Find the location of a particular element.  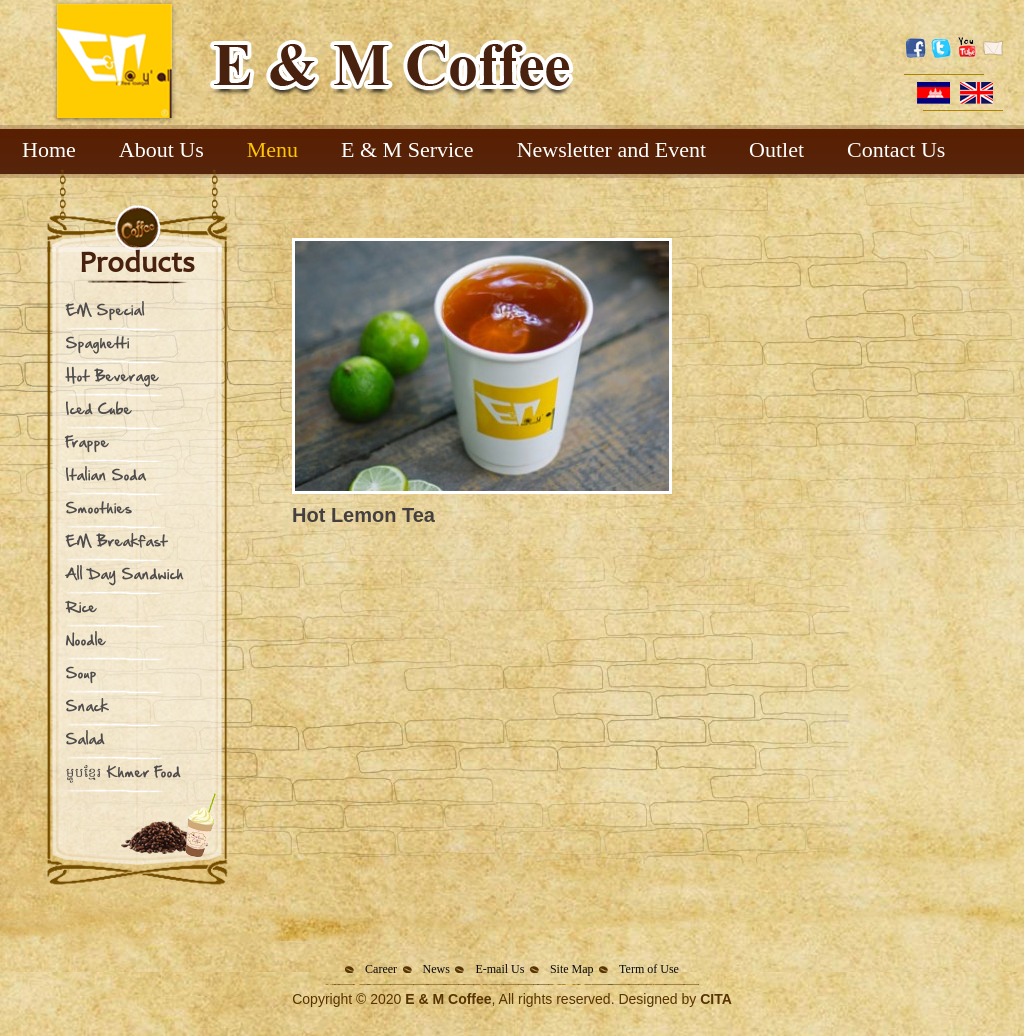

Smoothies is located at coordinates (99, 507).